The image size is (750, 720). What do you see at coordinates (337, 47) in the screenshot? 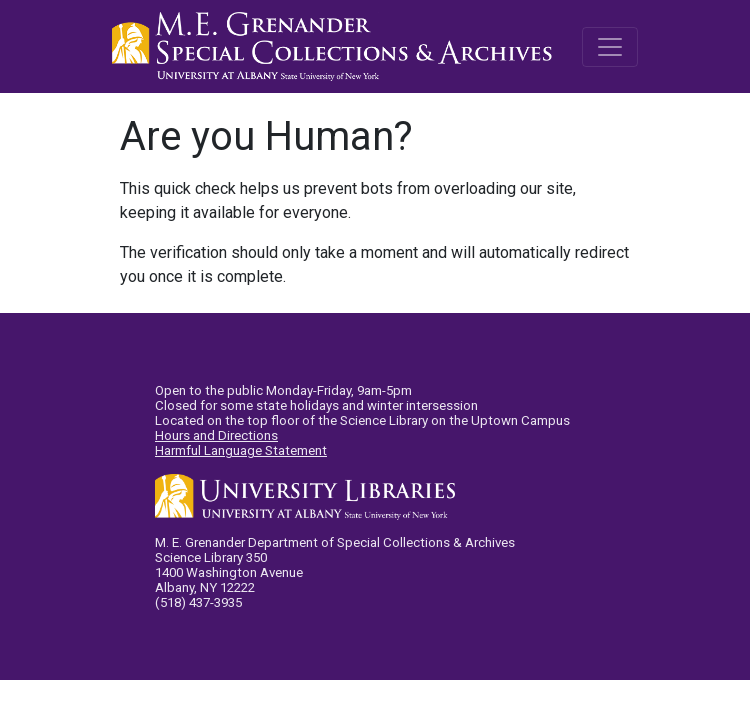
I see `M.E. Grenander Department of Special Collections & Archives` at bounding box center [337, 47].